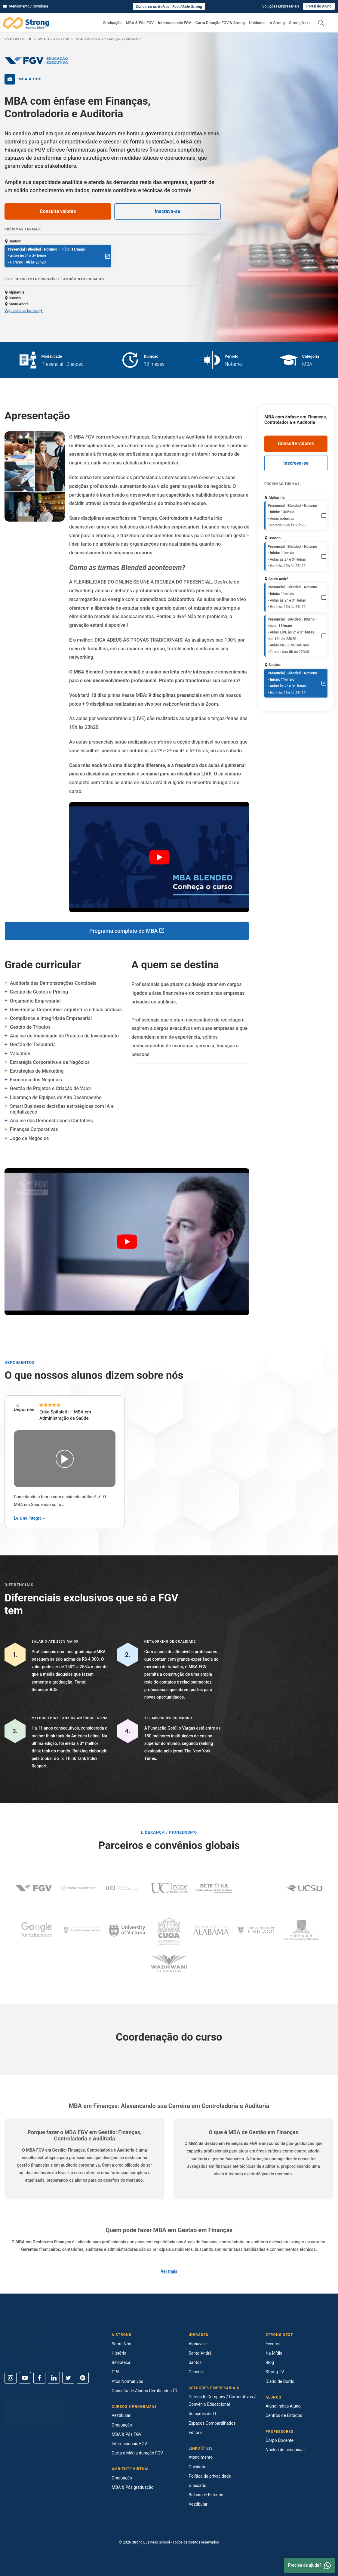 The image size is (338, 2576). What do you see at coordinates (83, 2378) in the screenshot?
I see `[Spotify]` at bounding box center [83, 2378].